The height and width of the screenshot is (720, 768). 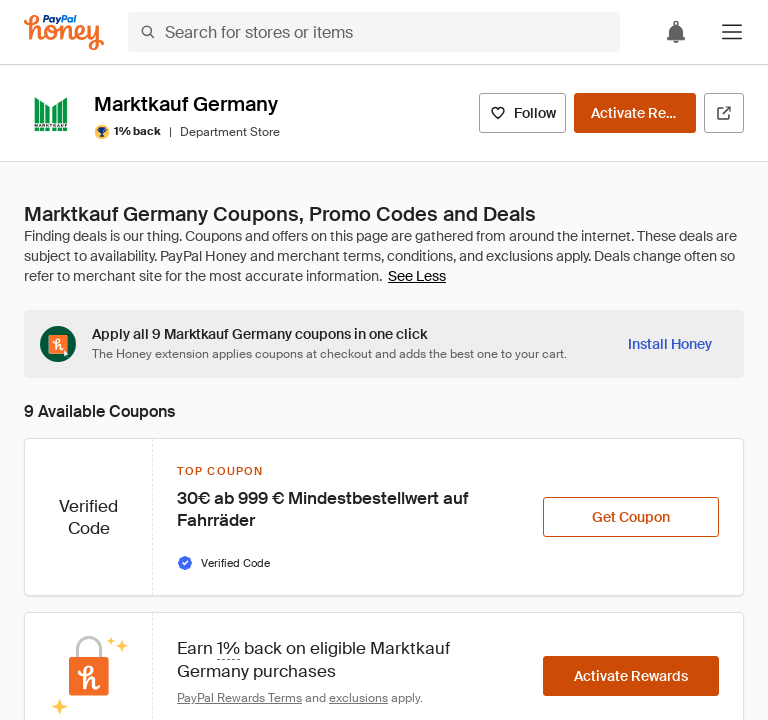 I want to click on [Visit Official Site], so click(x=724, y=113).